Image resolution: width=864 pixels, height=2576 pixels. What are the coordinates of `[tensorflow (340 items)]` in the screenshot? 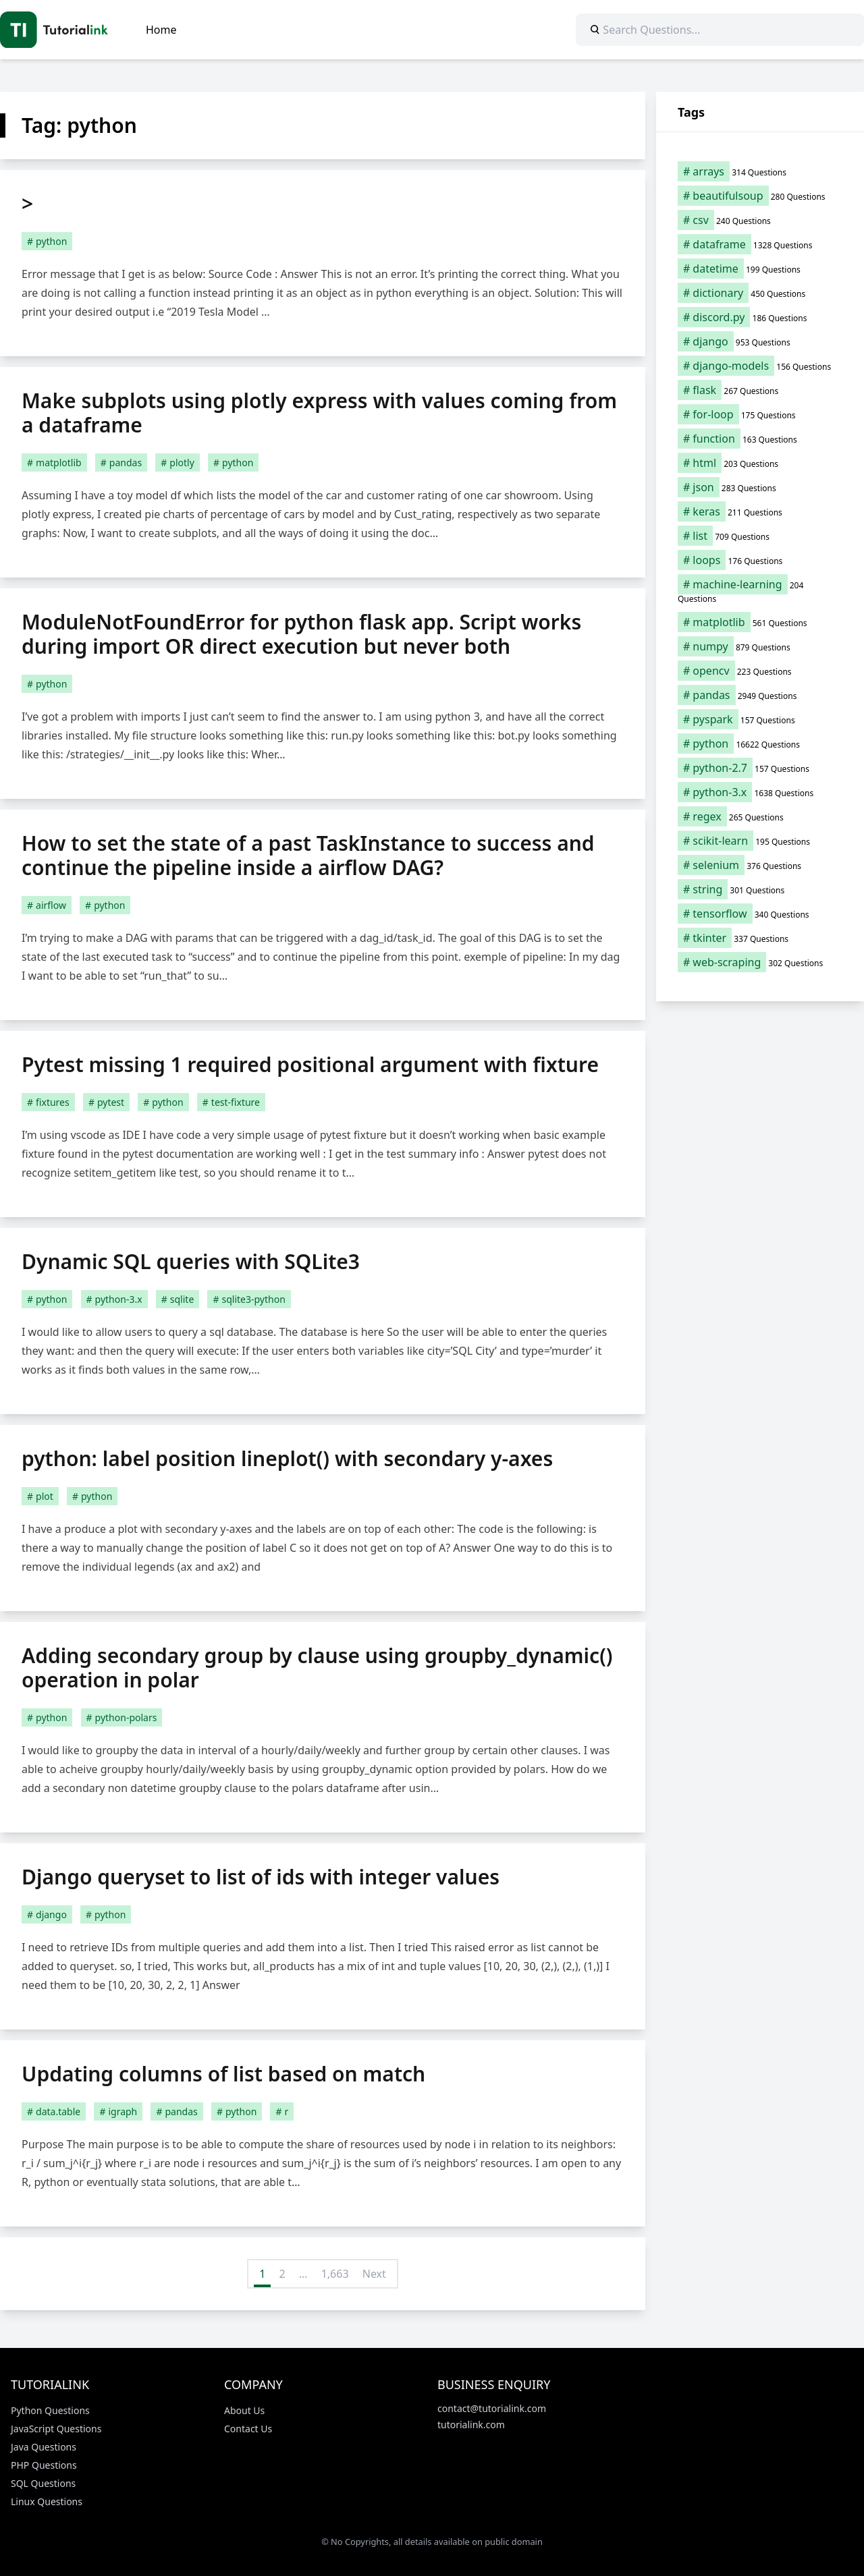 It's located at (760, 913).